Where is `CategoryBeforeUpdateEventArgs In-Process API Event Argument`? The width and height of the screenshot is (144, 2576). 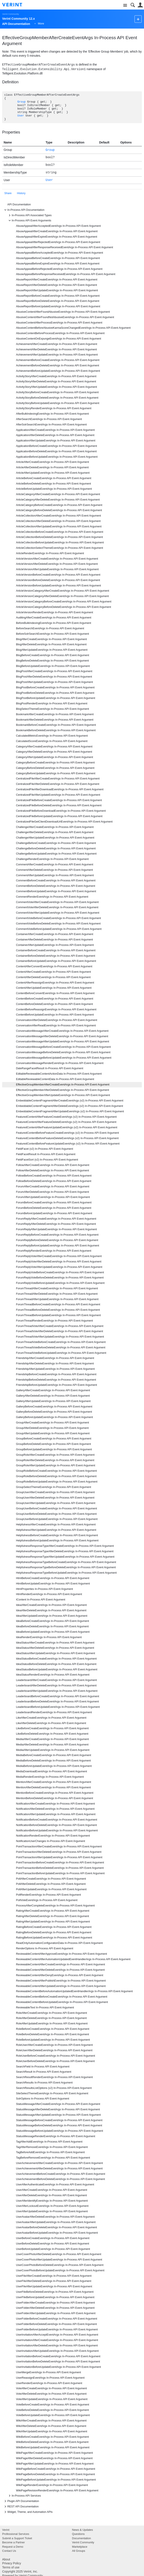
CategoryBeforeUpdateEventArgs In-Process API Event Argument is located at coordinates (55, 773).